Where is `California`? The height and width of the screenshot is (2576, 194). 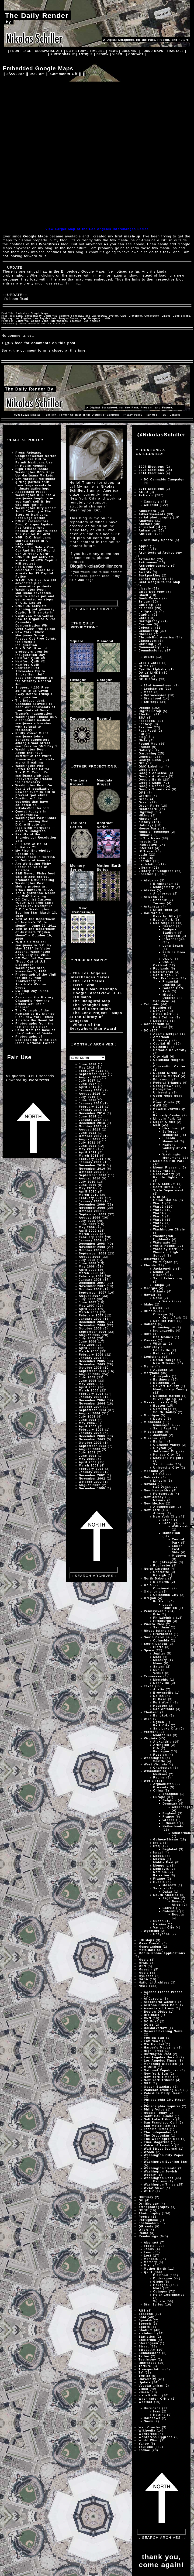
California is located at coordinates (50, 316).